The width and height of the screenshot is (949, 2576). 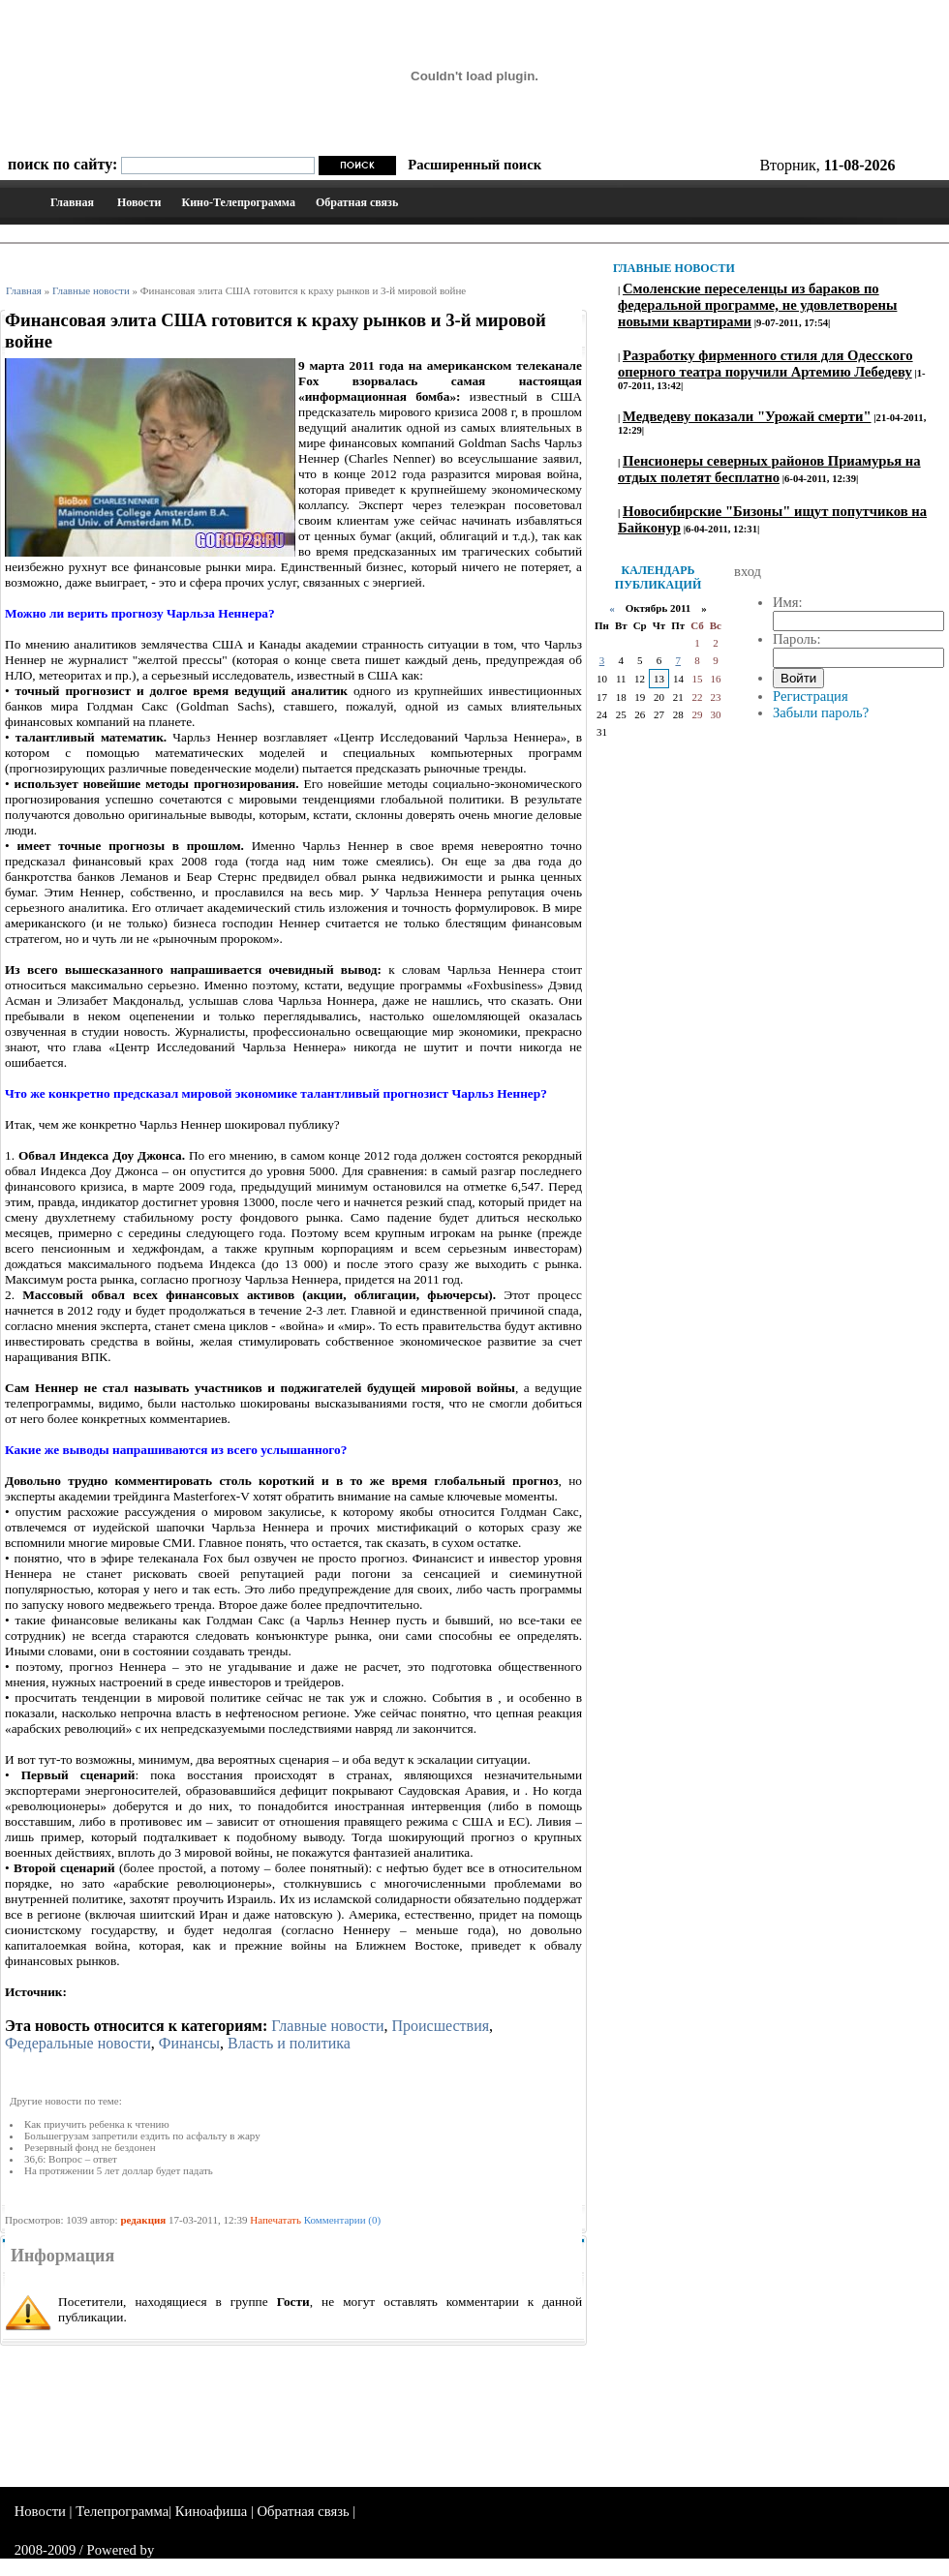 What do you see at coordinates (474, 164) in the screenshot?
I see `Расширенный поиск` at bounding box center [474, 164].